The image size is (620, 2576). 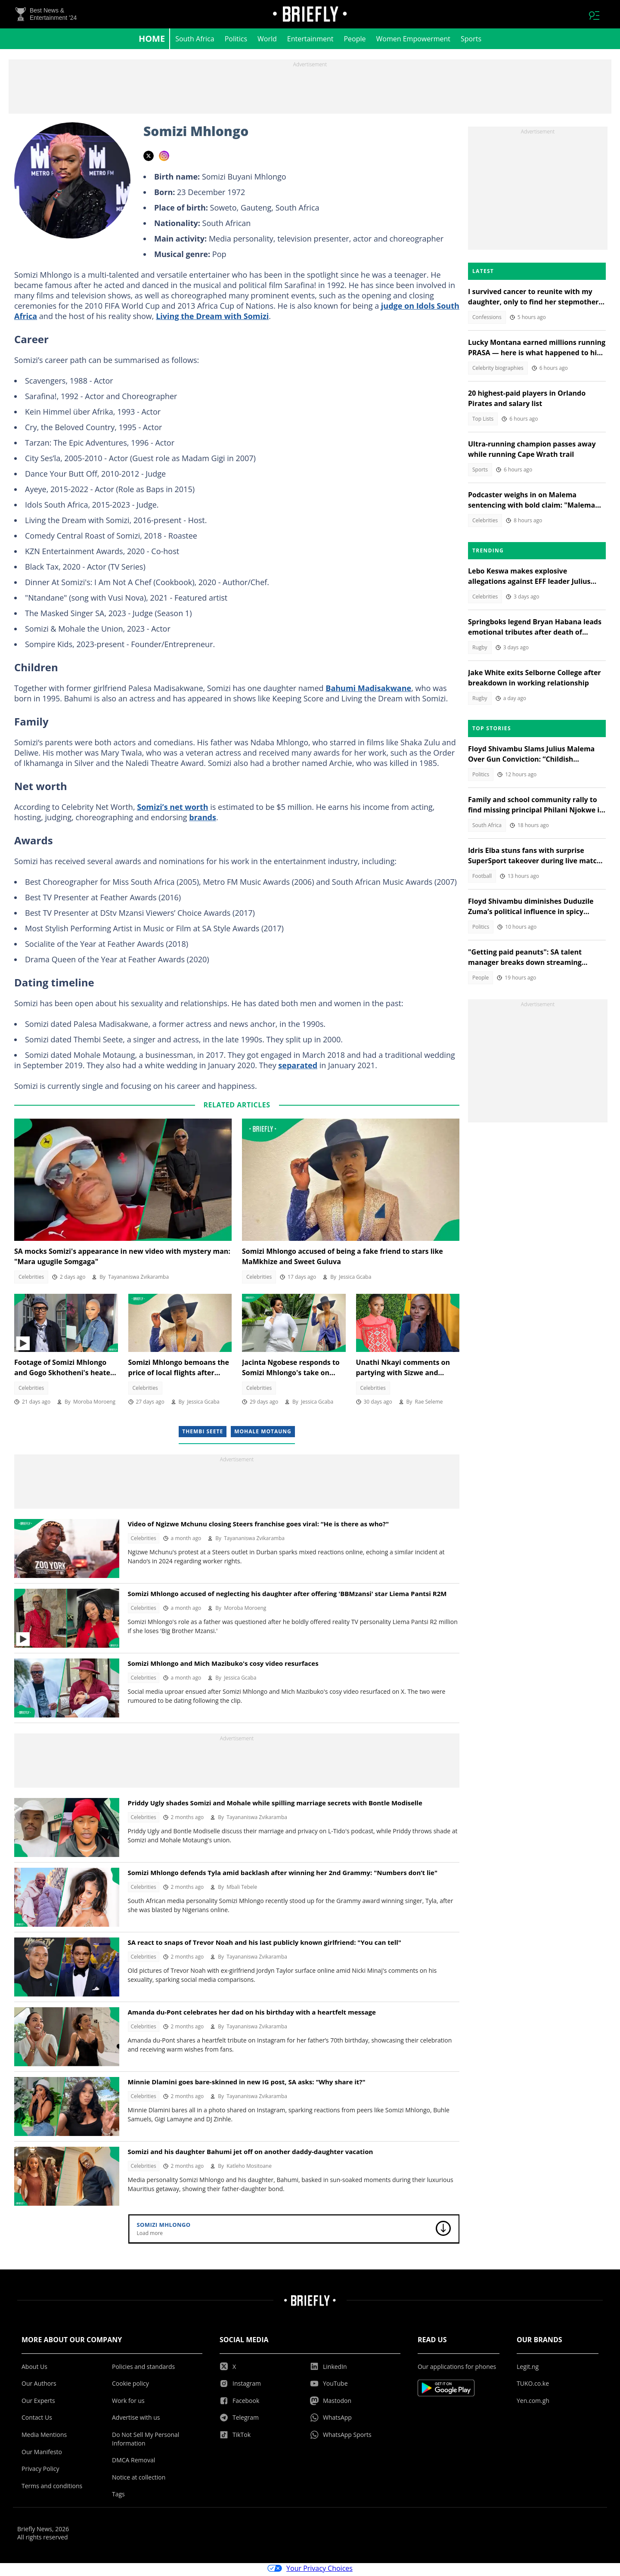 I want to click on Thembi Seete, so click(x=202, y=1434).